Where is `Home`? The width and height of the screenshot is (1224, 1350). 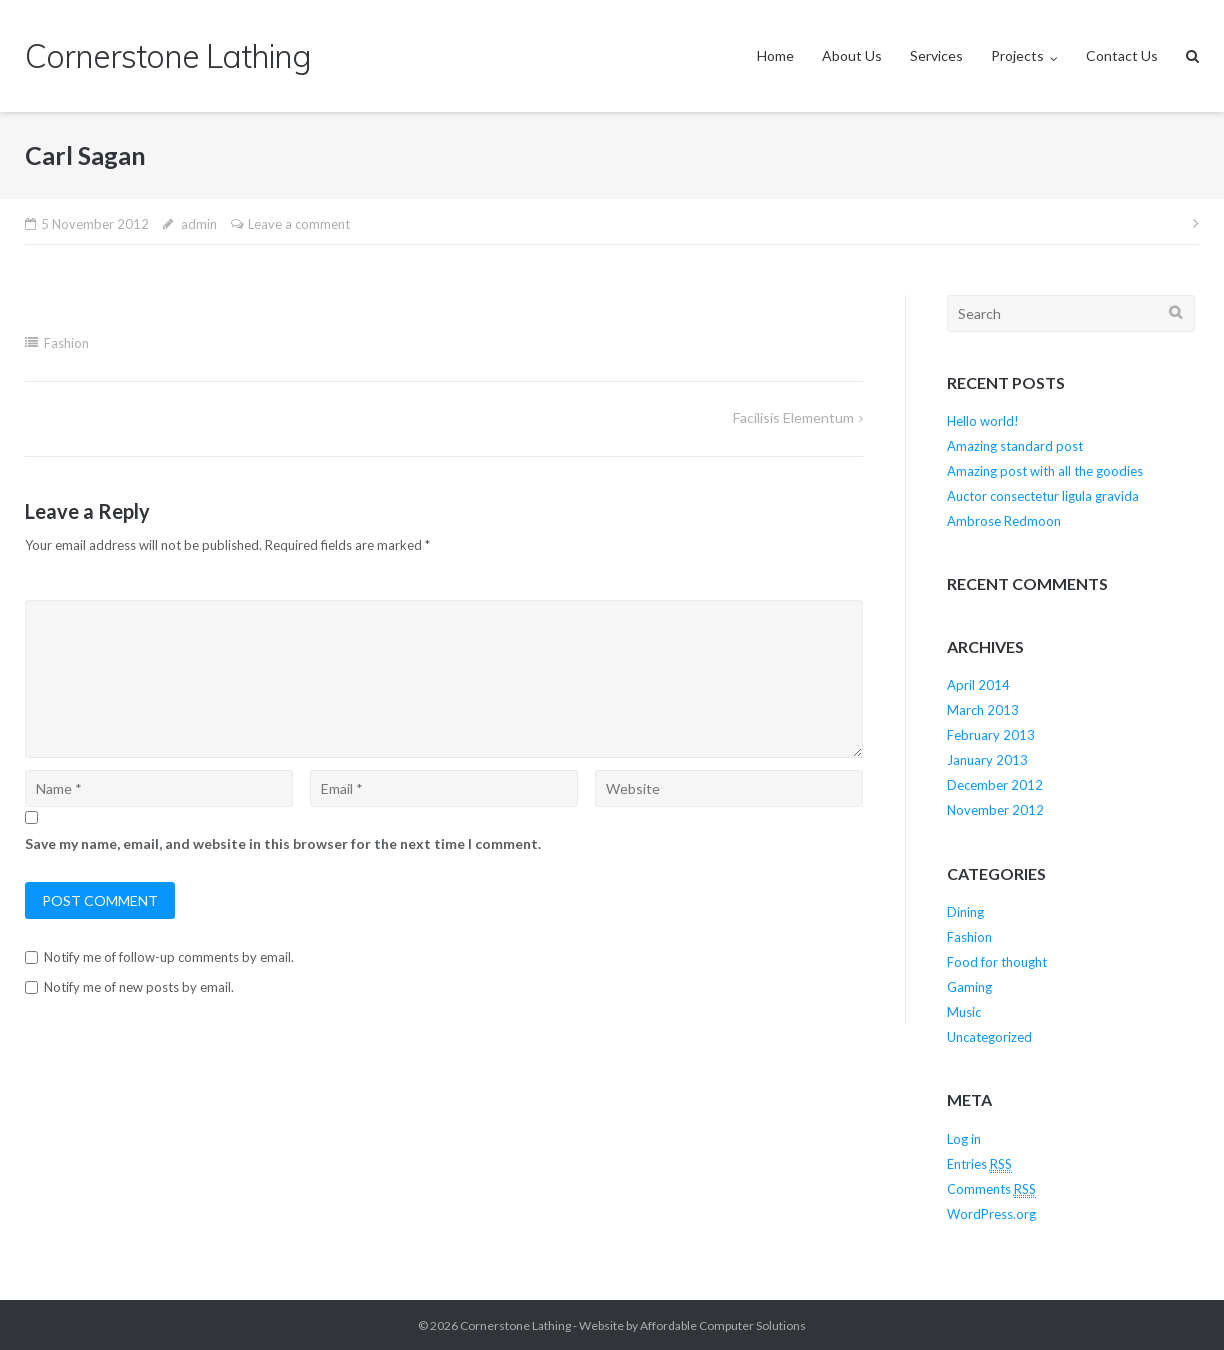
Home is located at coordinates (775, 55).